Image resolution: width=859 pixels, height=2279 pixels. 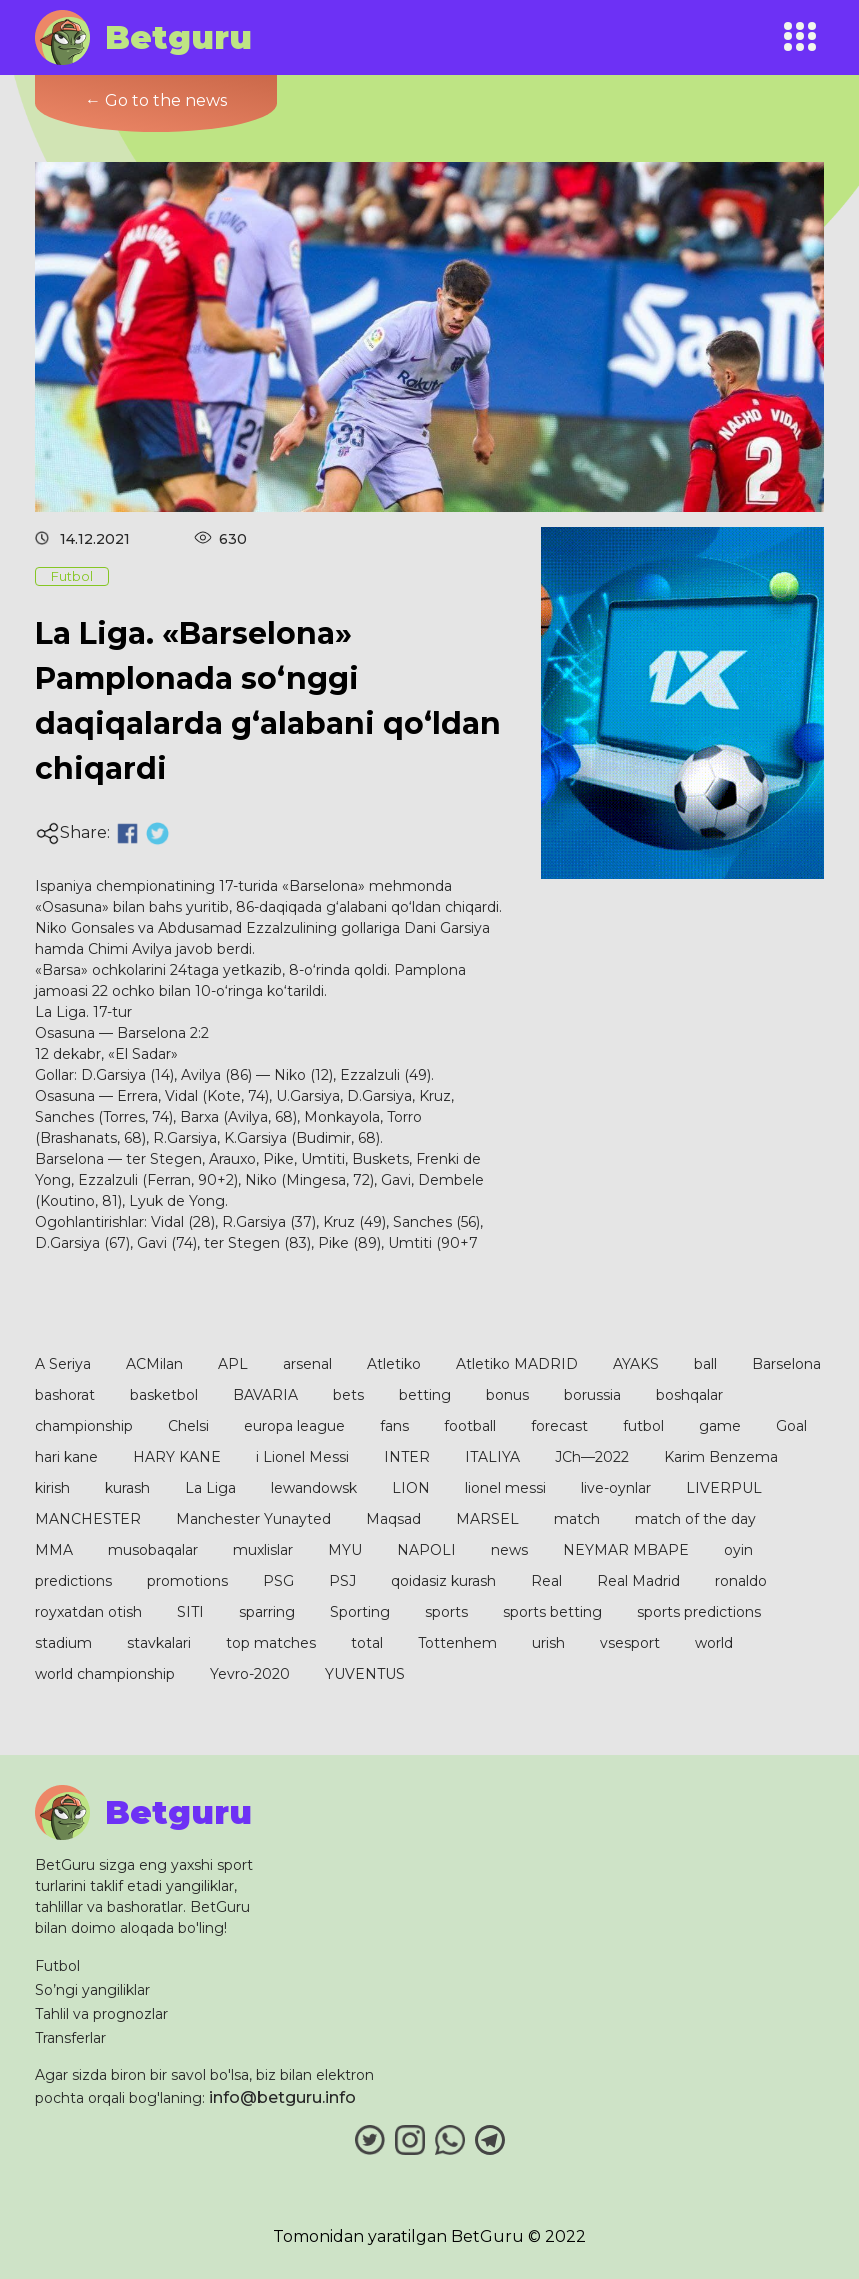 What do you see at coordinates (738, 1550) in the screenshot?
I see `oyin` at bounding box center [738, 1550].